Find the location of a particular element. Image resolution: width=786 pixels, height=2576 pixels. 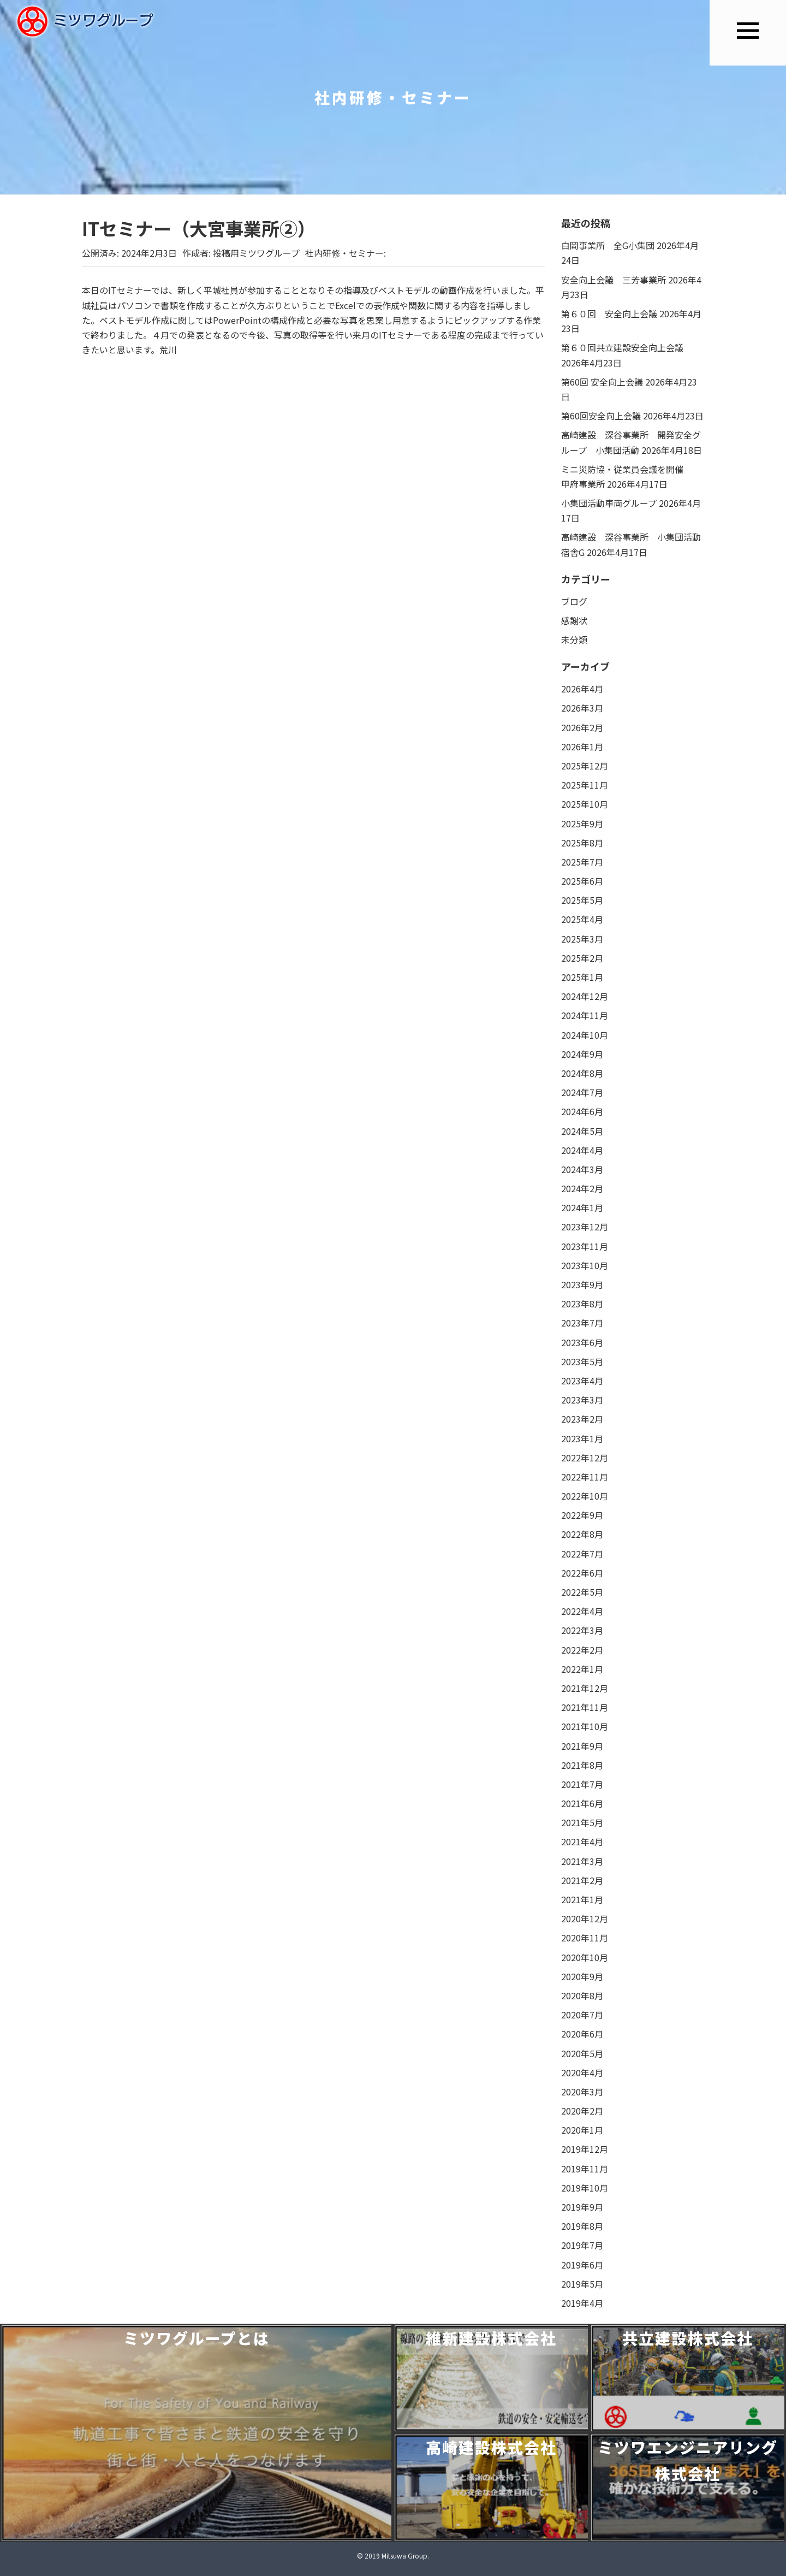

2025年5月 is located at coordinates (582, 900).